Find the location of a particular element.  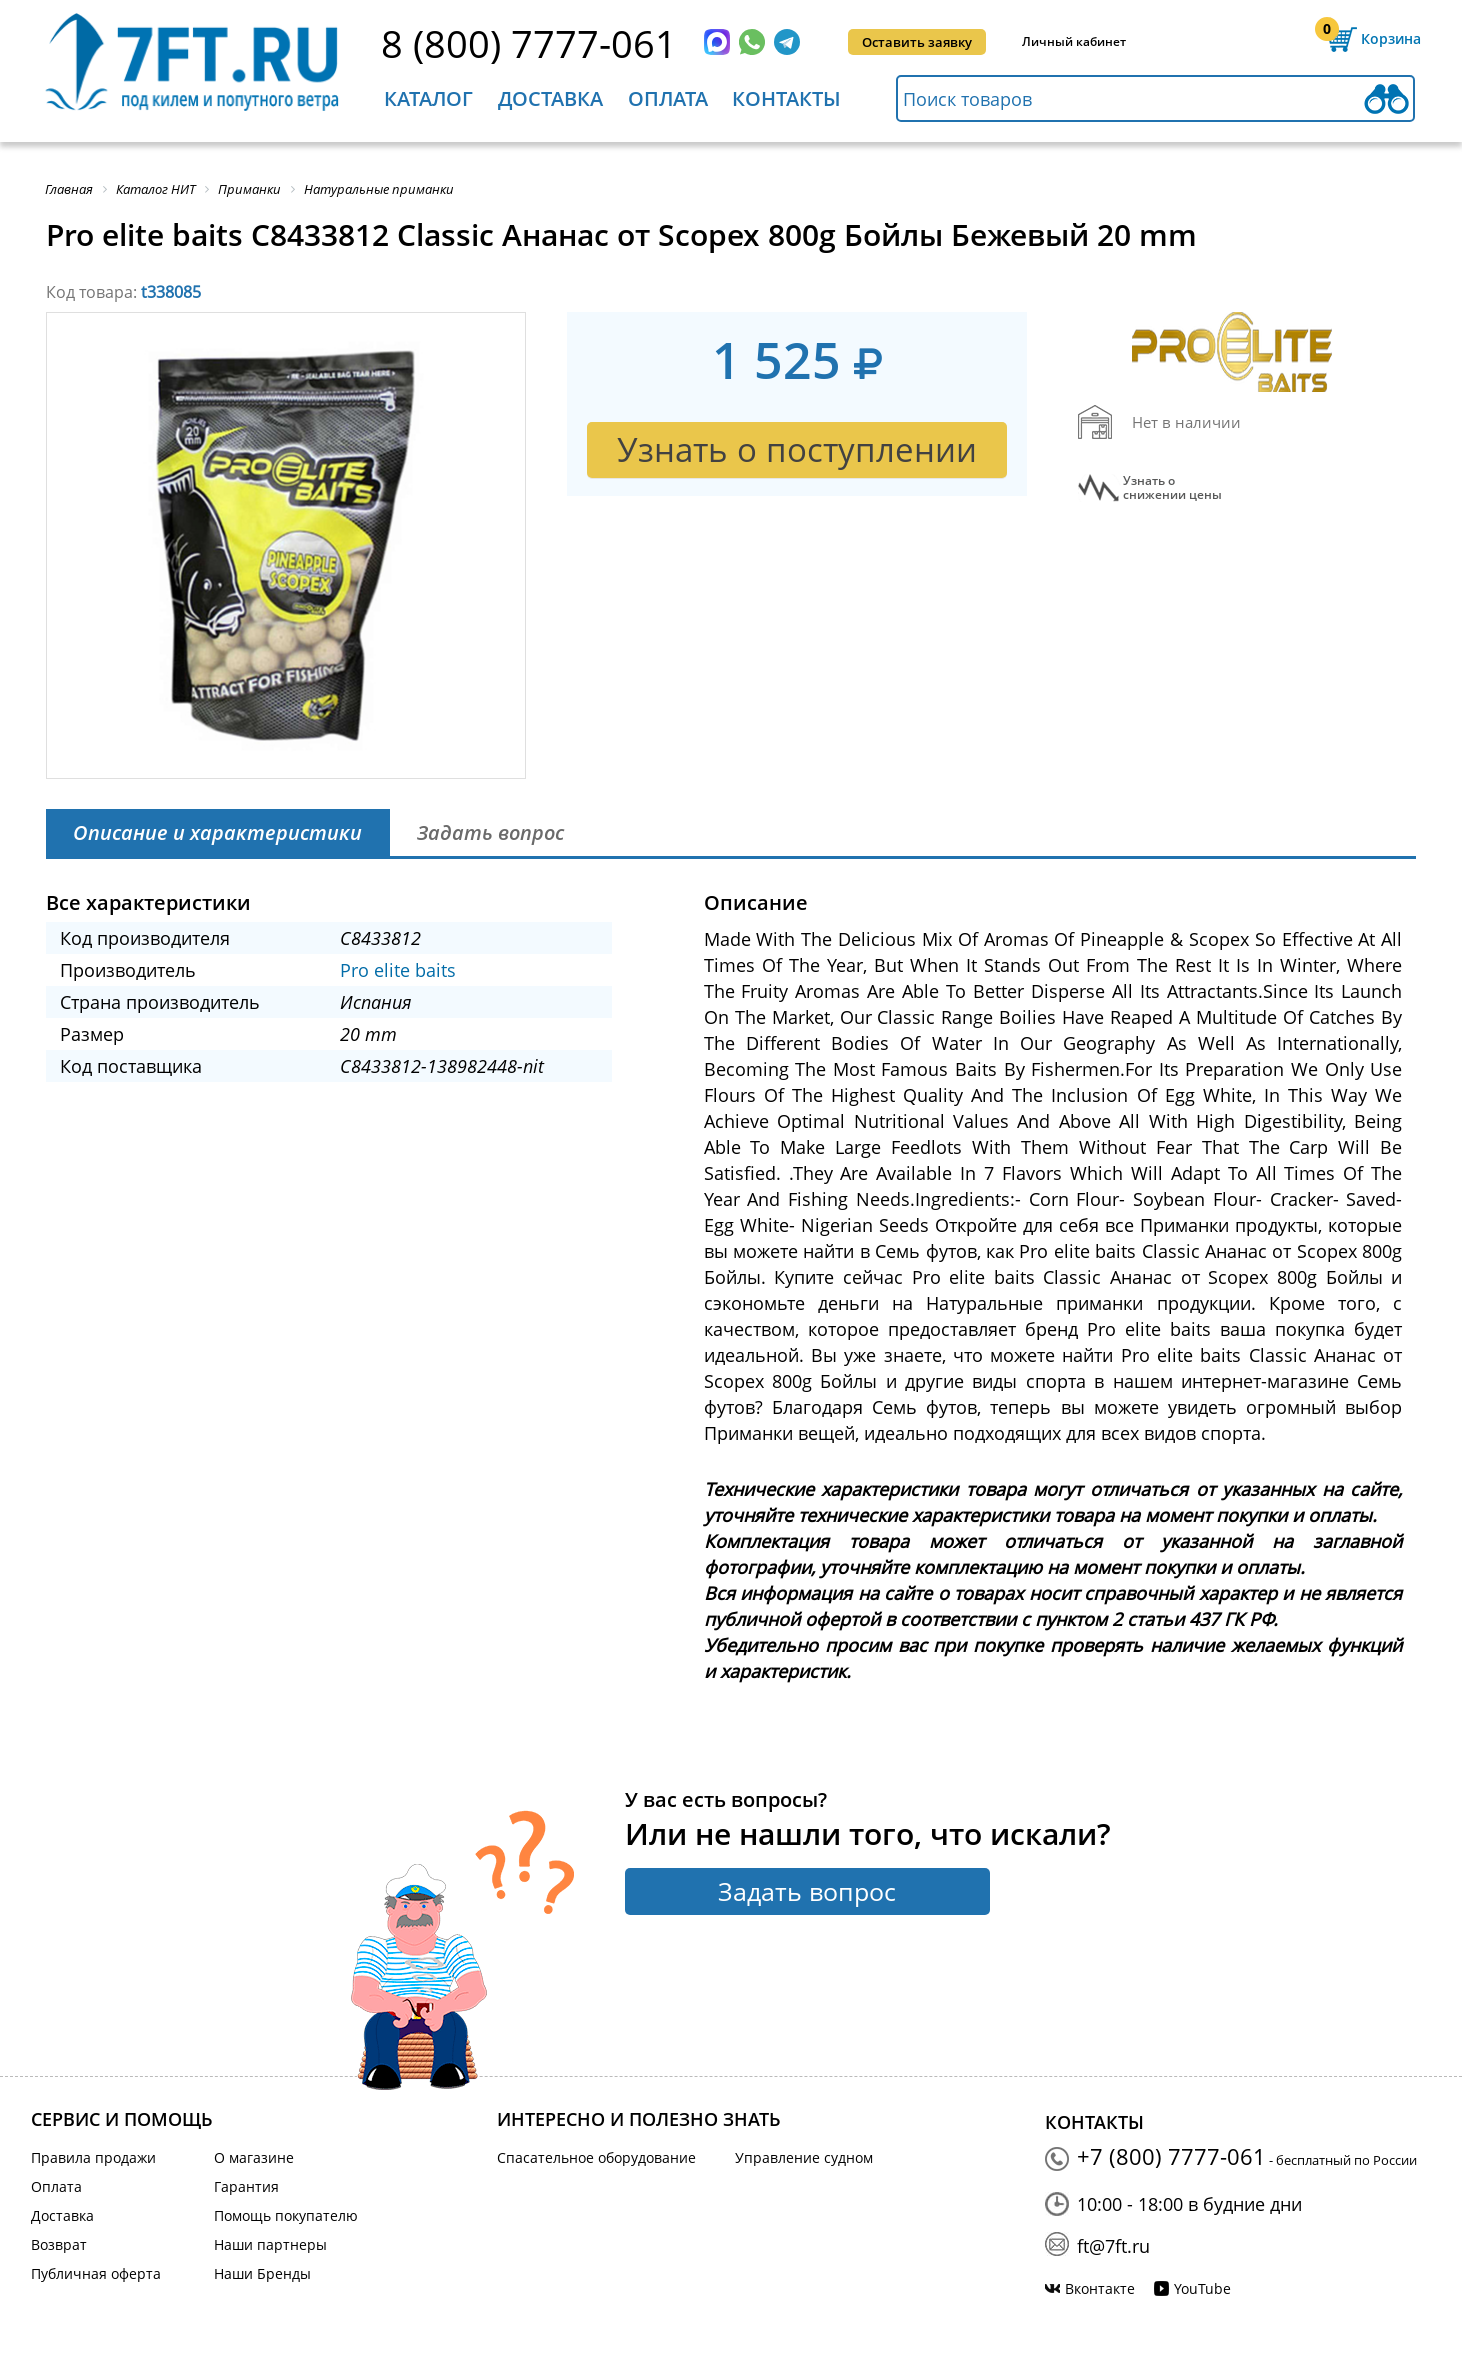

Личный кабинет is located at coordinates (1074, 41).